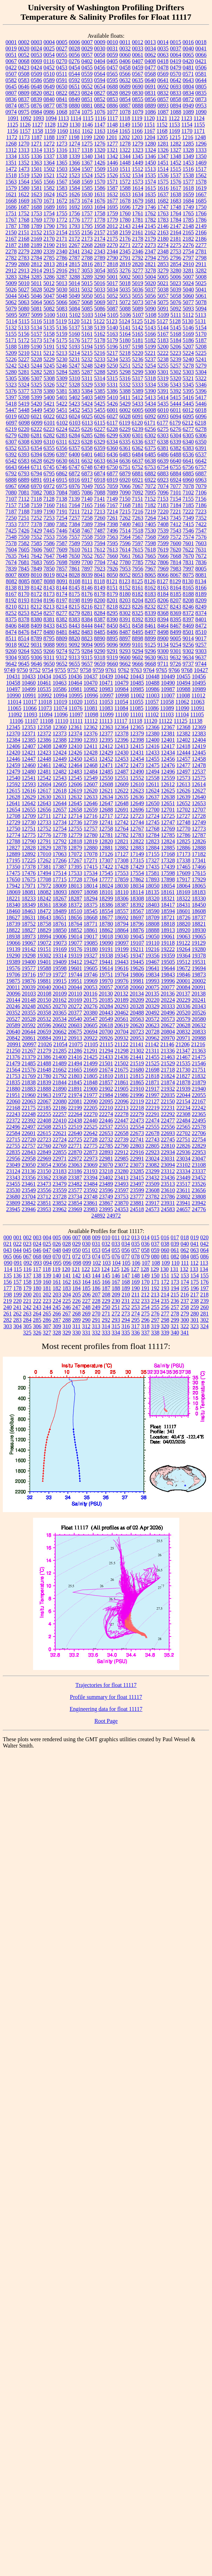 The height and width of the screenshot is (2576, 212). Describe the element at coordinates (24, 239) in the screenshot. I see `2168` at that location.